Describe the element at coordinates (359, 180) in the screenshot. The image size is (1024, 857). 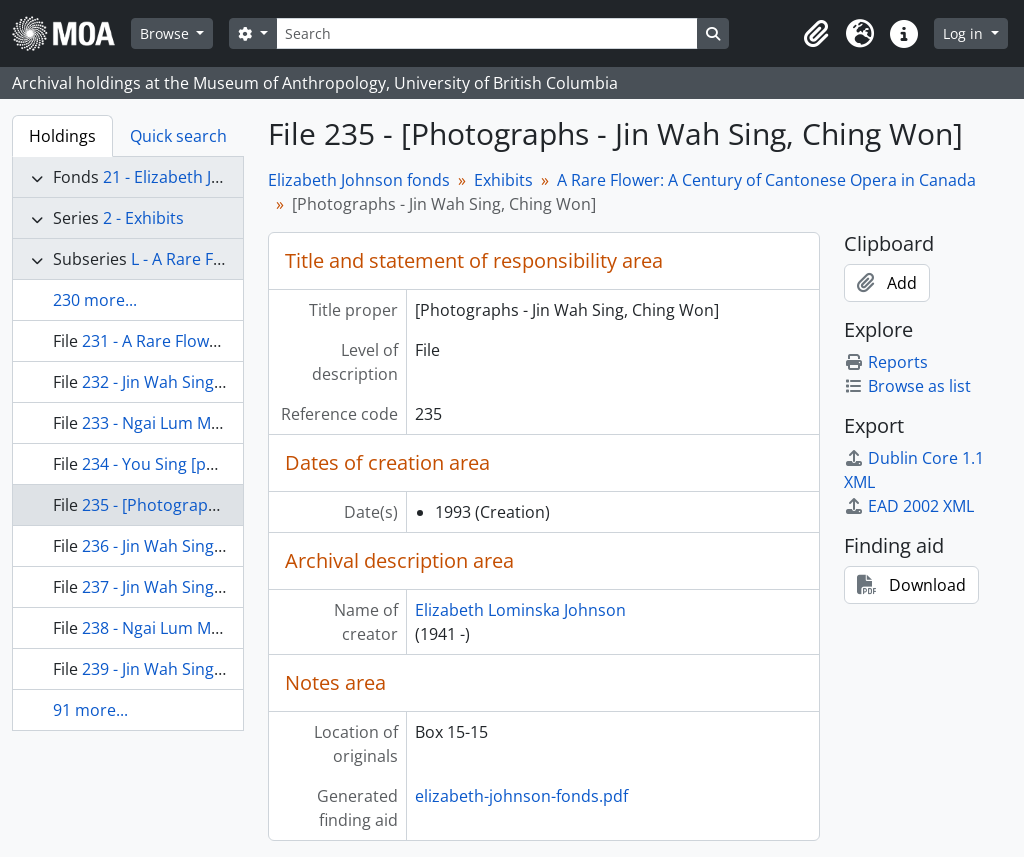
I see `Elizabeth Johnson fonds` at that location.